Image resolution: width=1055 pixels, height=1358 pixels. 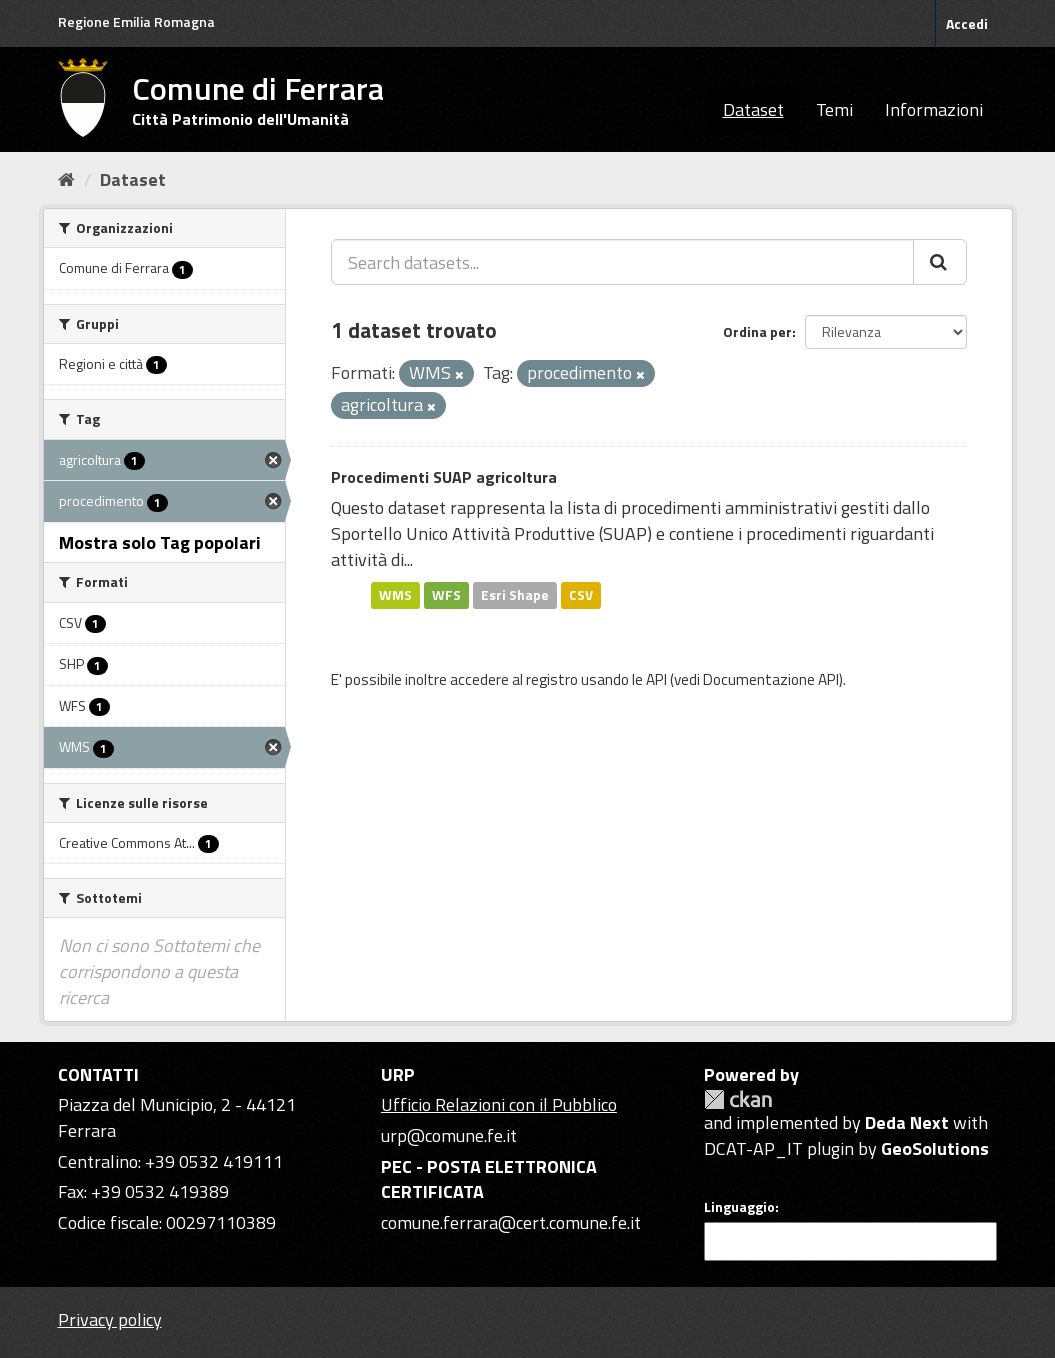 I want to click on Dataset, so click(x=753, y=109).